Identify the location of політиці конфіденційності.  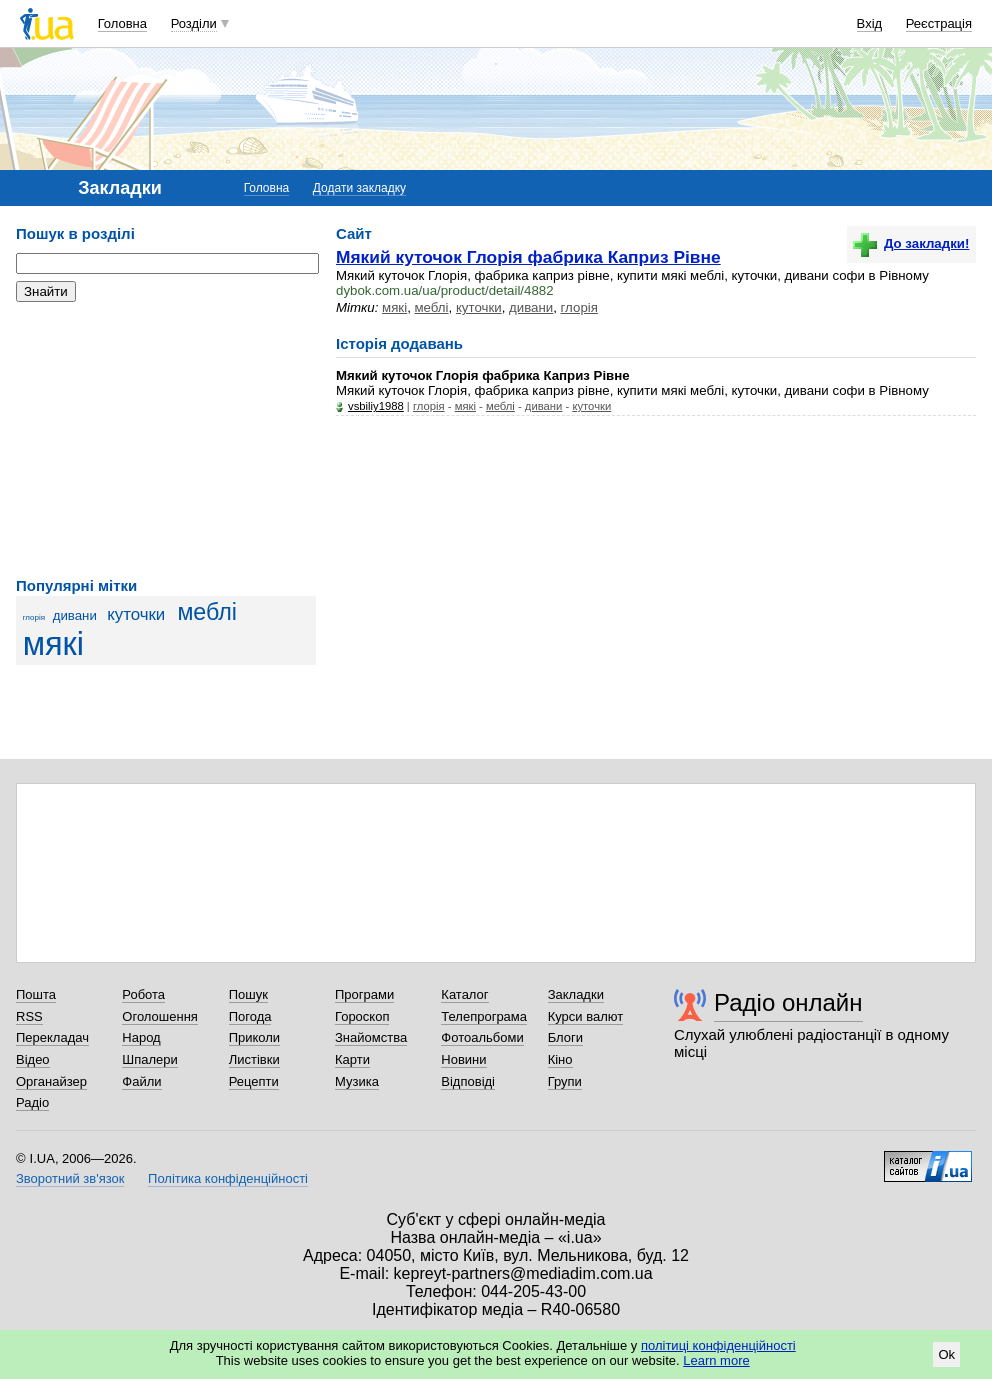
(718, 1345).